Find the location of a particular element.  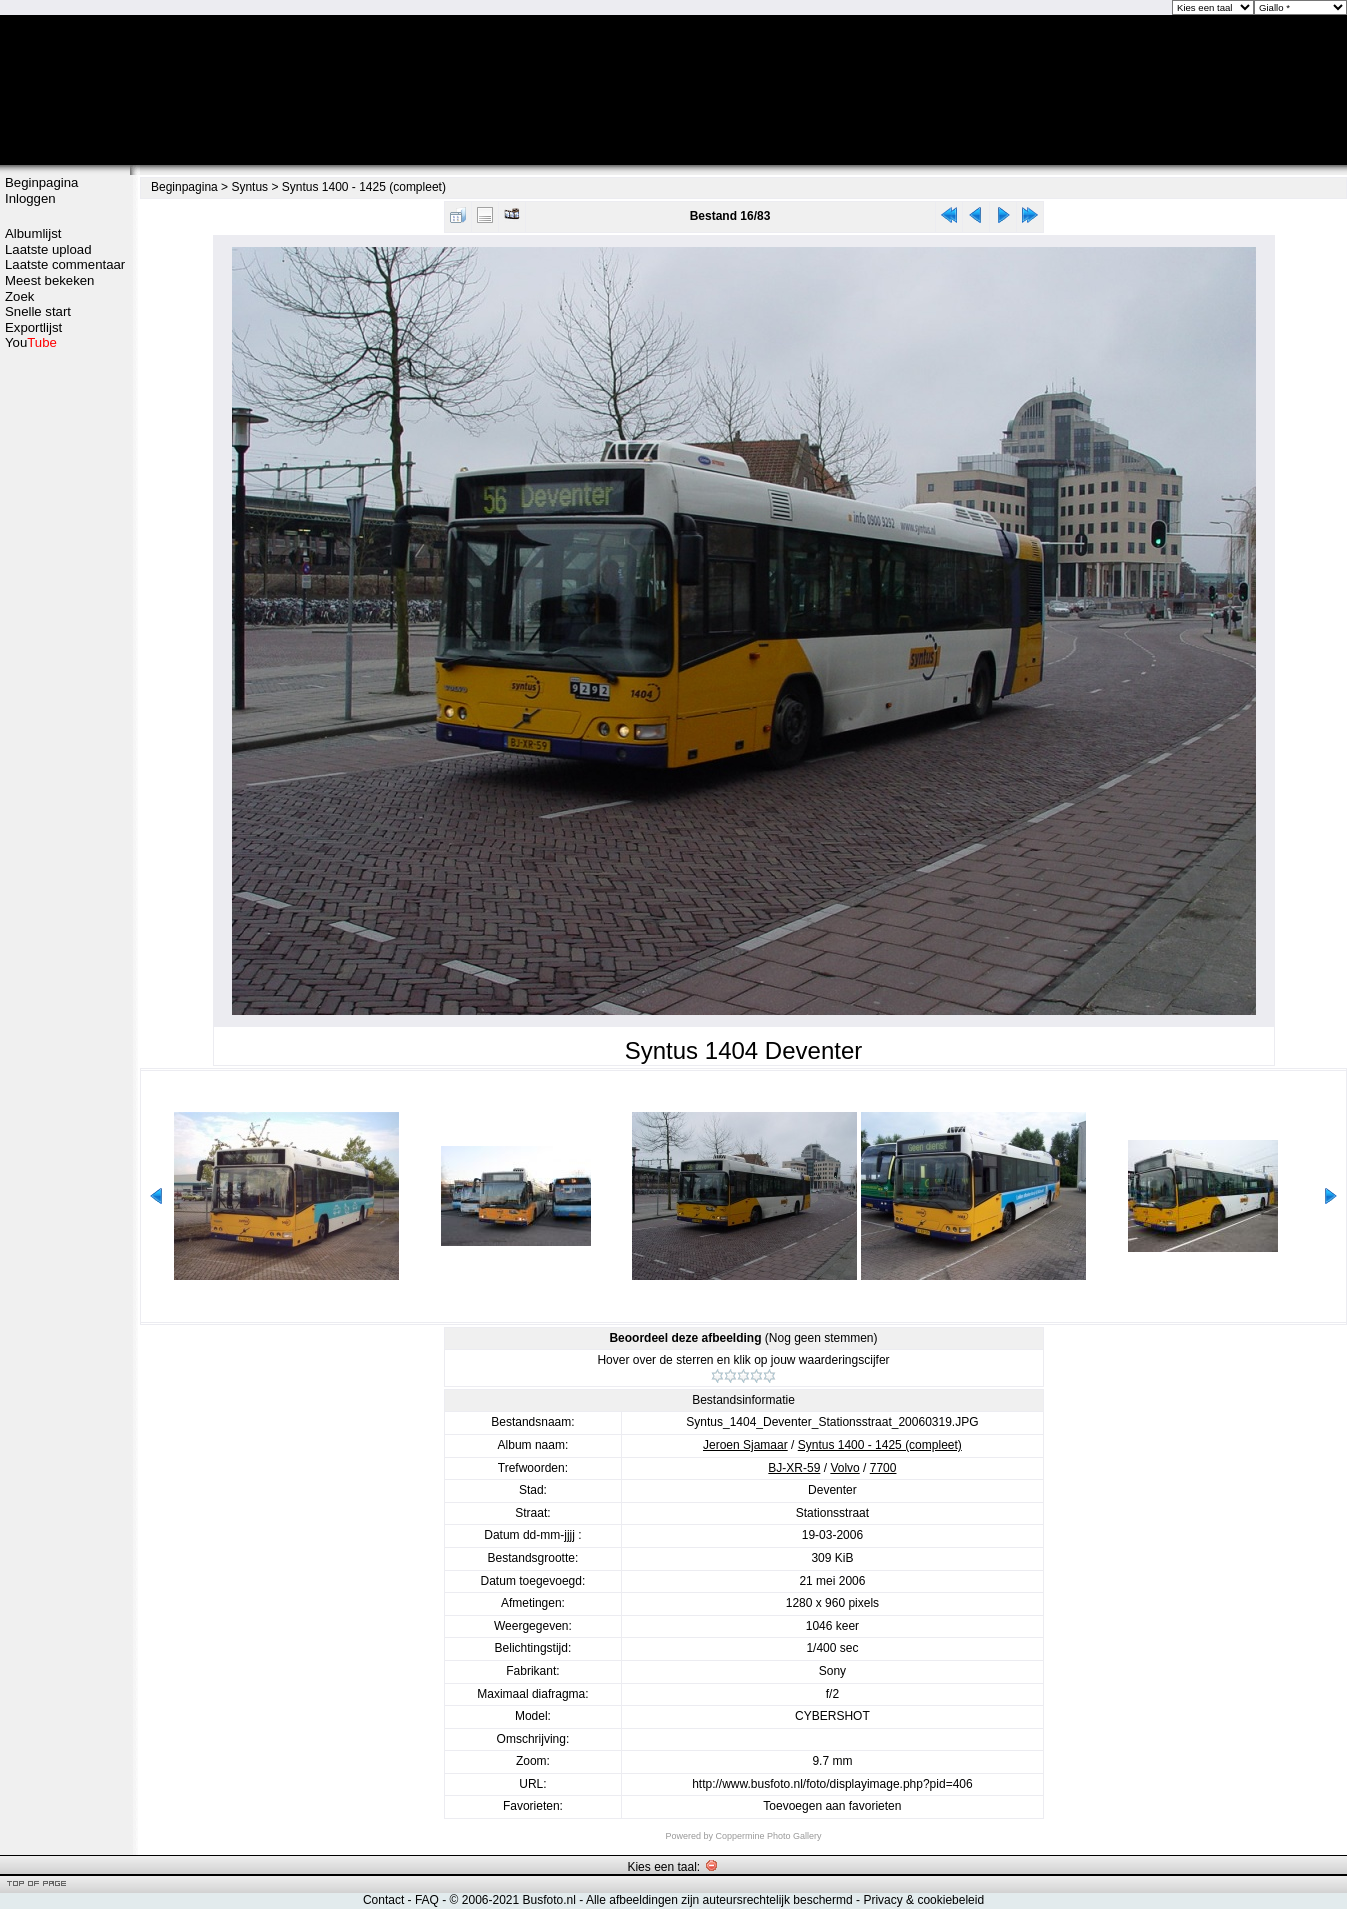

Laatste upload is located at coordinates (48, 249).